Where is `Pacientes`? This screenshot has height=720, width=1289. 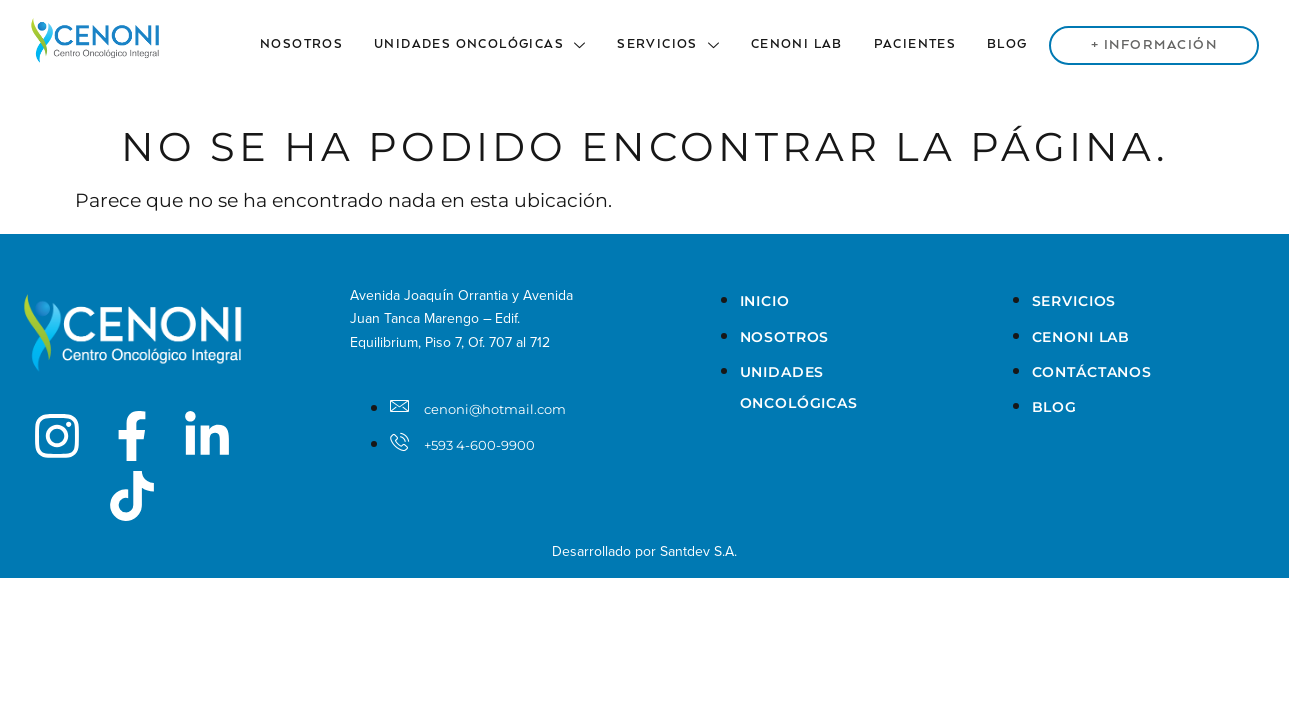
Pacientes is located at coordinates (917, 44).